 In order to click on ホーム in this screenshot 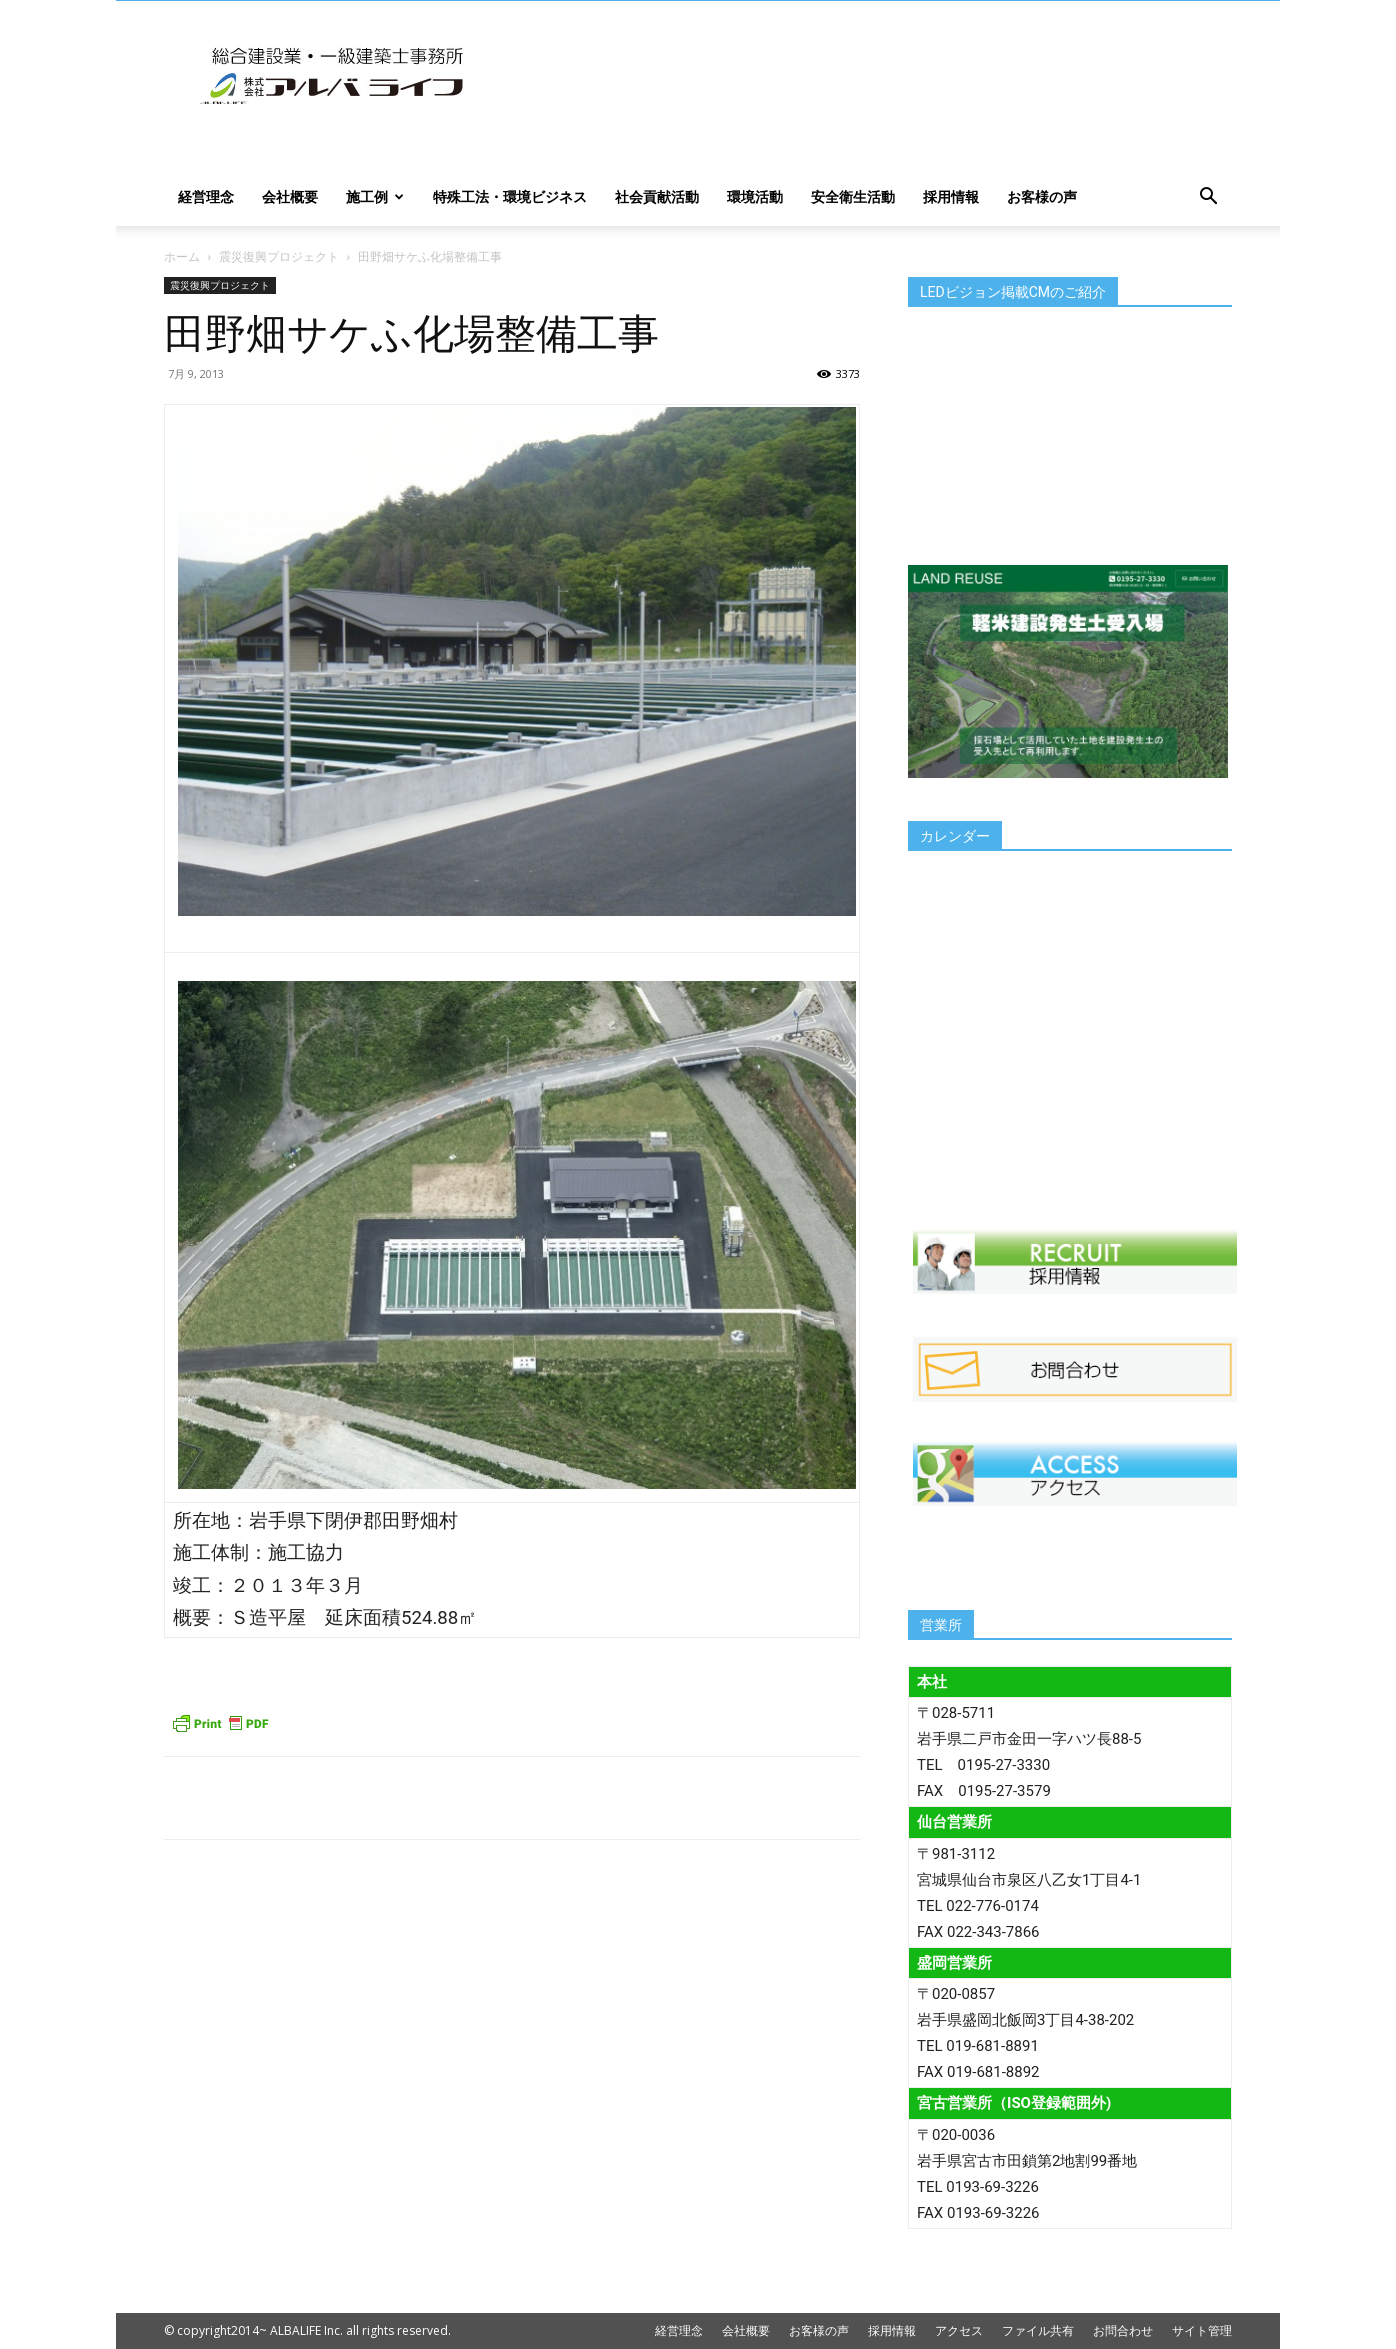, I will do `click(182, 256)`.